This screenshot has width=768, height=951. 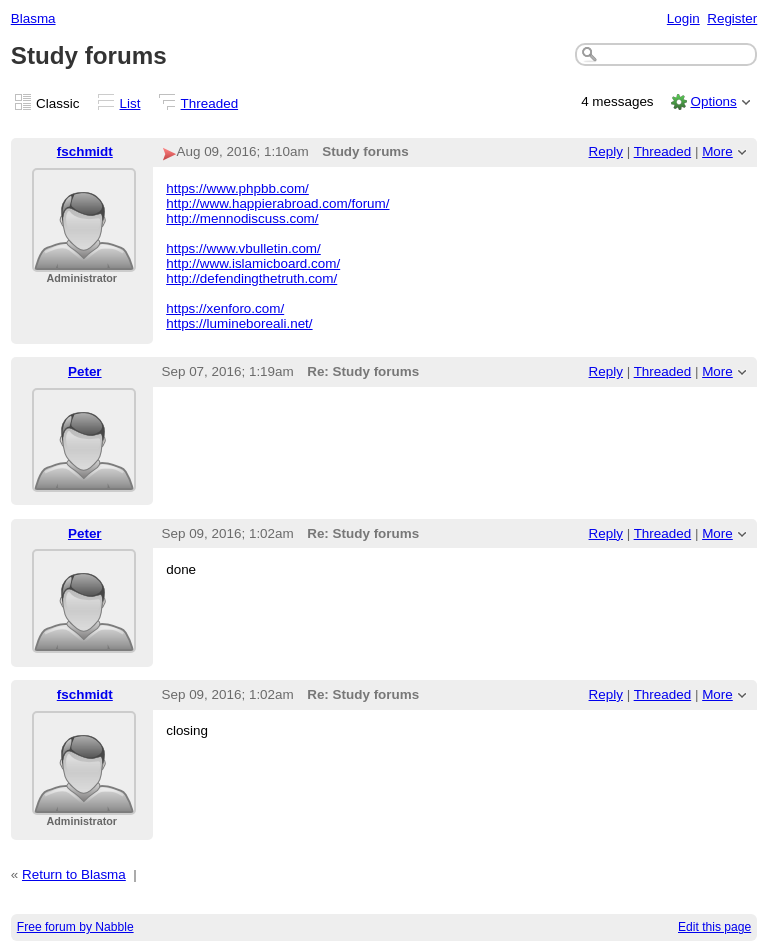 I want to click on Register, so click(x=732, y=18).